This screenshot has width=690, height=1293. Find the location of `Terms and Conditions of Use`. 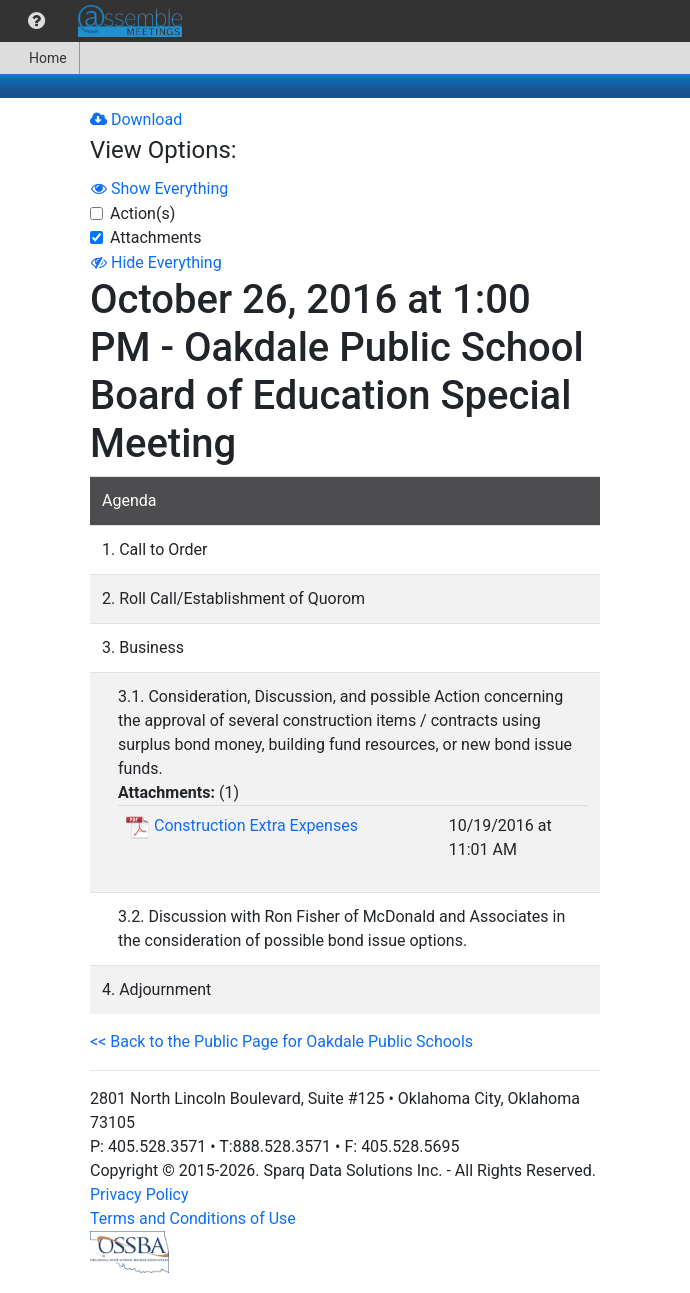

Terms and Conditions of Use is located at coordinates (193, 1218).